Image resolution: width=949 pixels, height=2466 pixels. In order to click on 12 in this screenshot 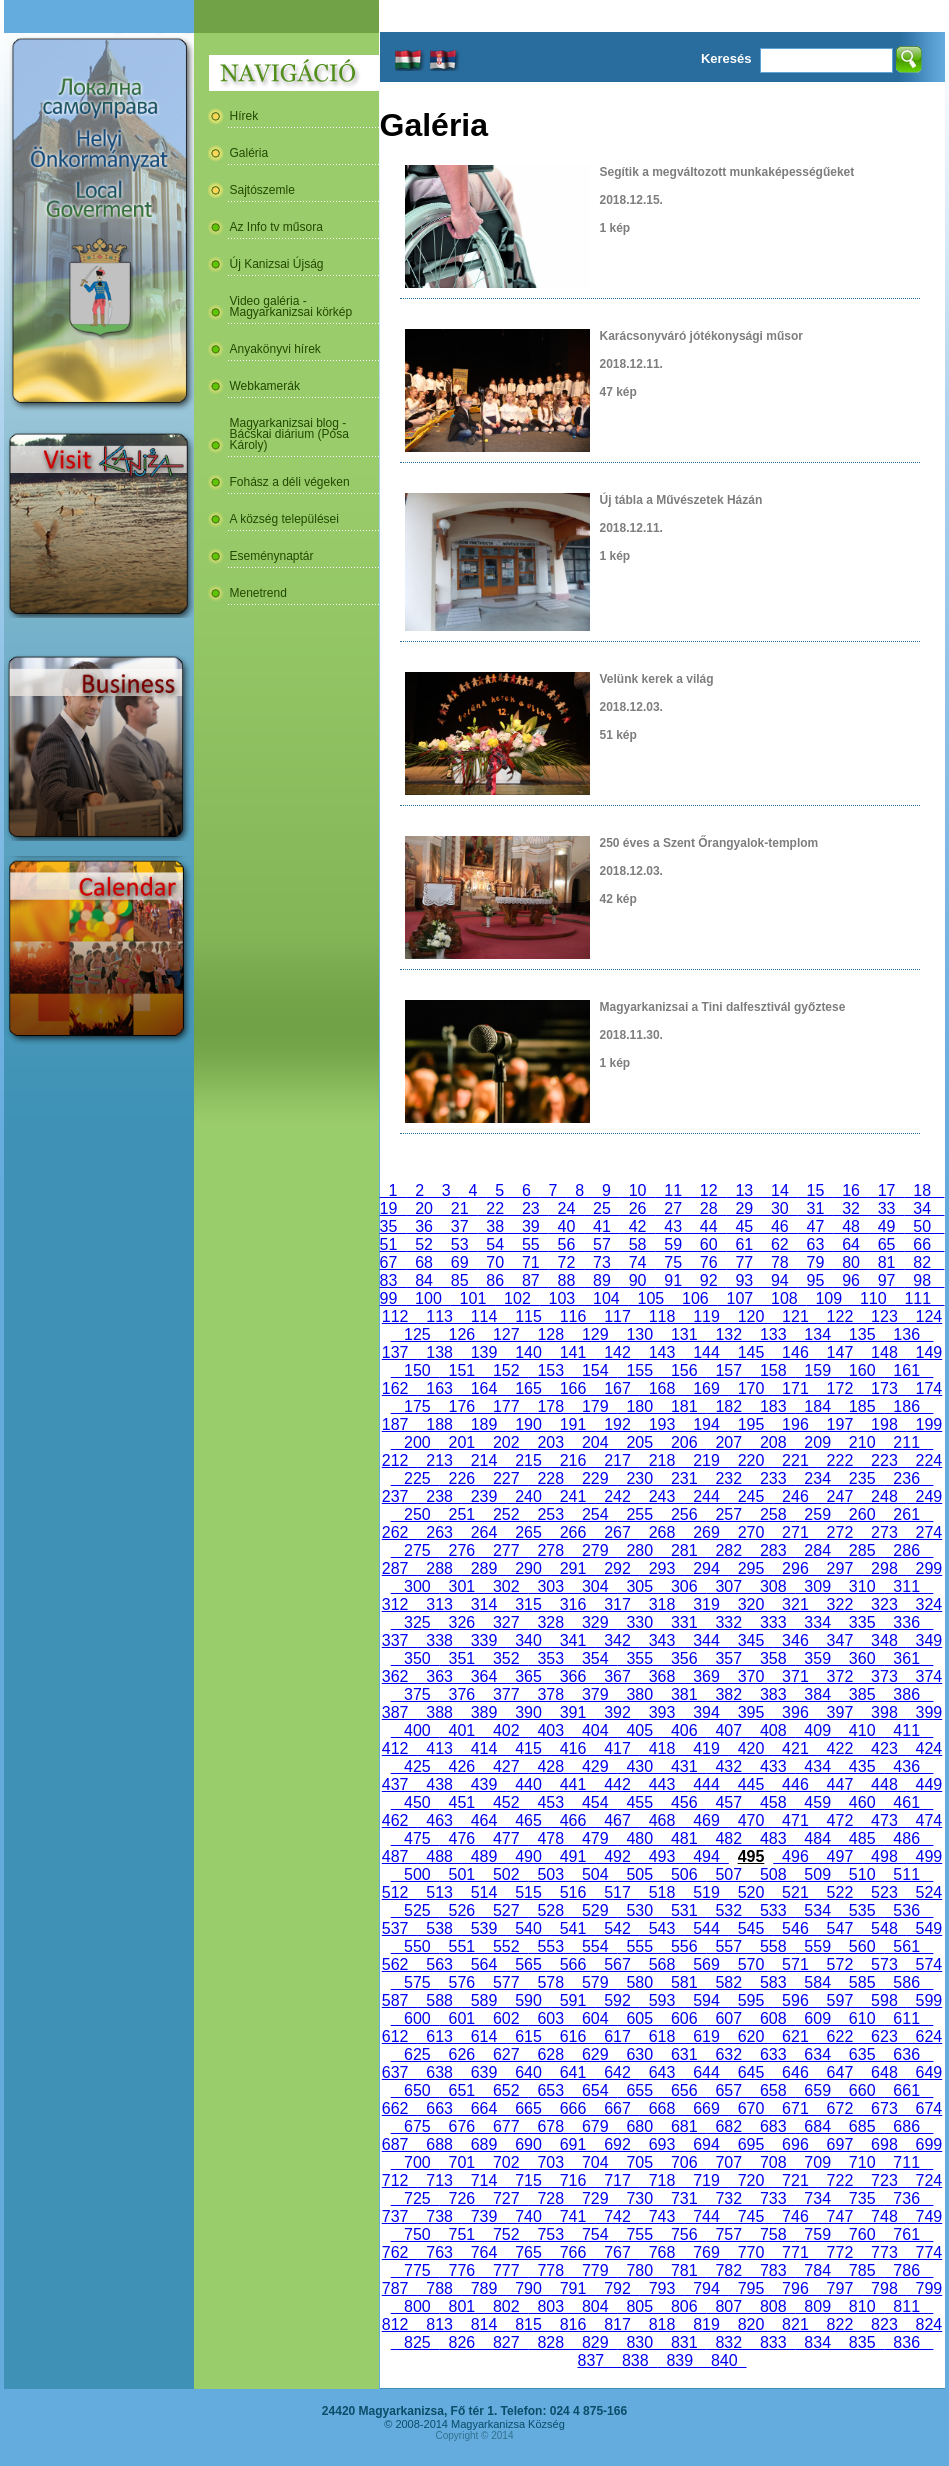, I will do `click(709, 1190)`.